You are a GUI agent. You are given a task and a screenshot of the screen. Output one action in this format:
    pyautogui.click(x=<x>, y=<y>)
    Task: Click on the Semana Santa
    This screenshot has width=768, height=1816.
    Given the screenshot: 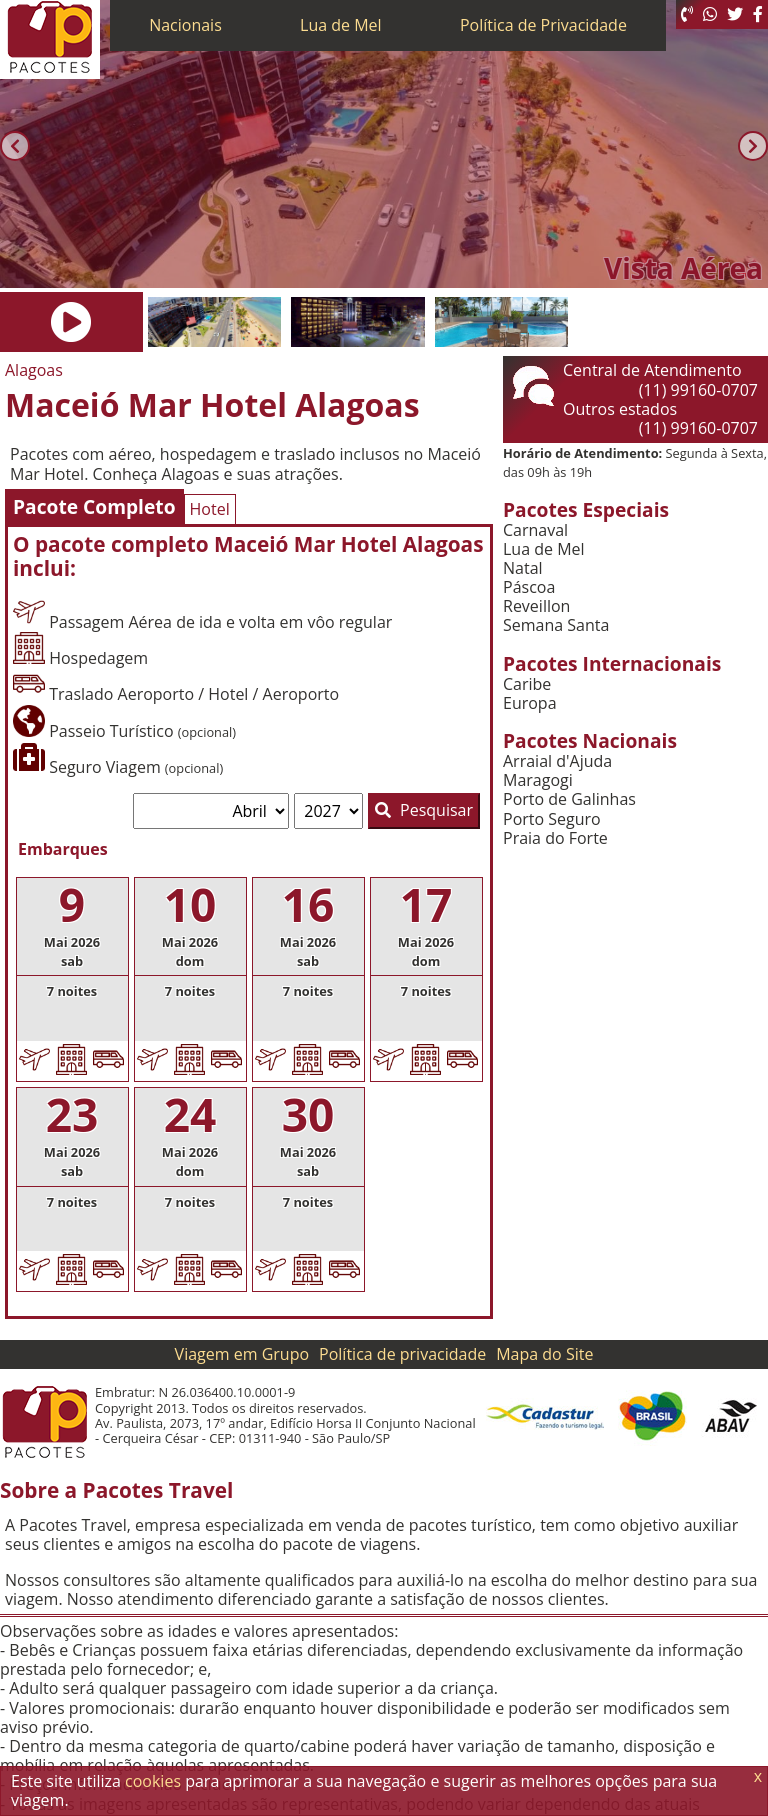 What is the action you would take?
    pyautogui.click(x=556, y=625)
    